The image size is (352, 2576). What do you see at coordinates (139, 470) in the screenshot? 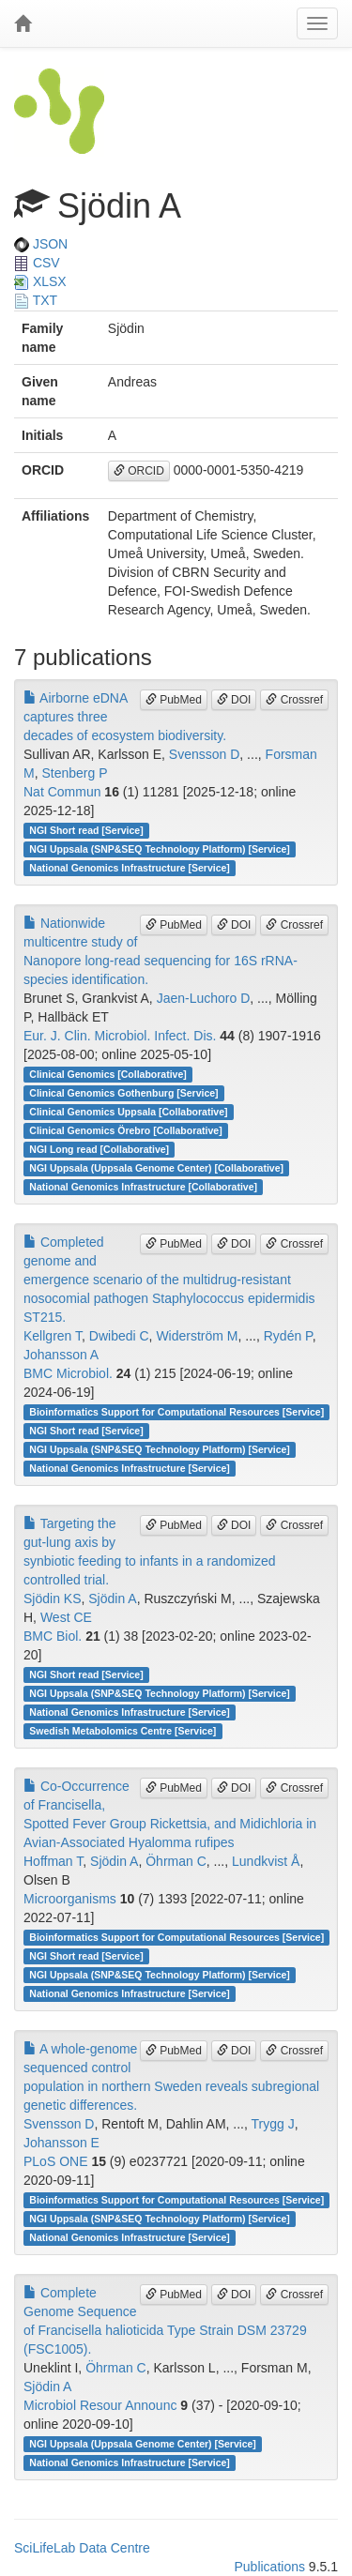
I see `ORCID [button]` at bounding box center [139, 470].